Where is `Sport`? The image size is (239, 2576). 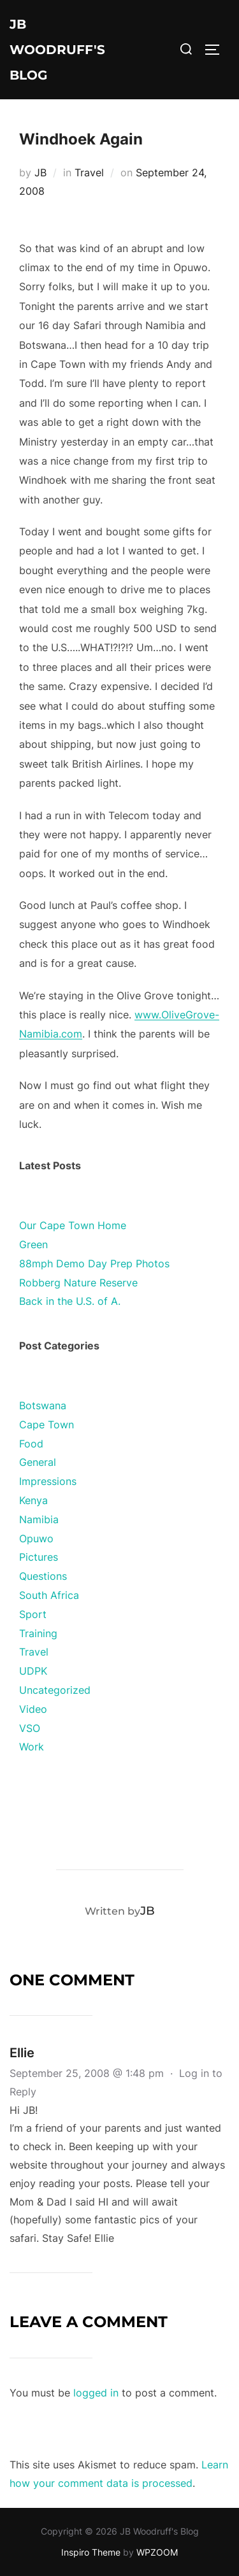 Sport is located at coordinates (33, 1614).